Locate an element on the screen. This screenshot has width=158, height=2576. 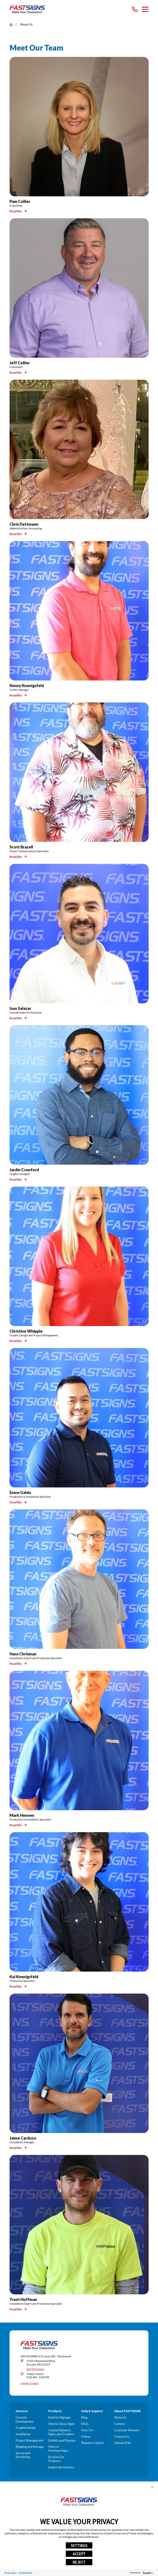
Exterior Signage is located at coordinates (59, 2417).